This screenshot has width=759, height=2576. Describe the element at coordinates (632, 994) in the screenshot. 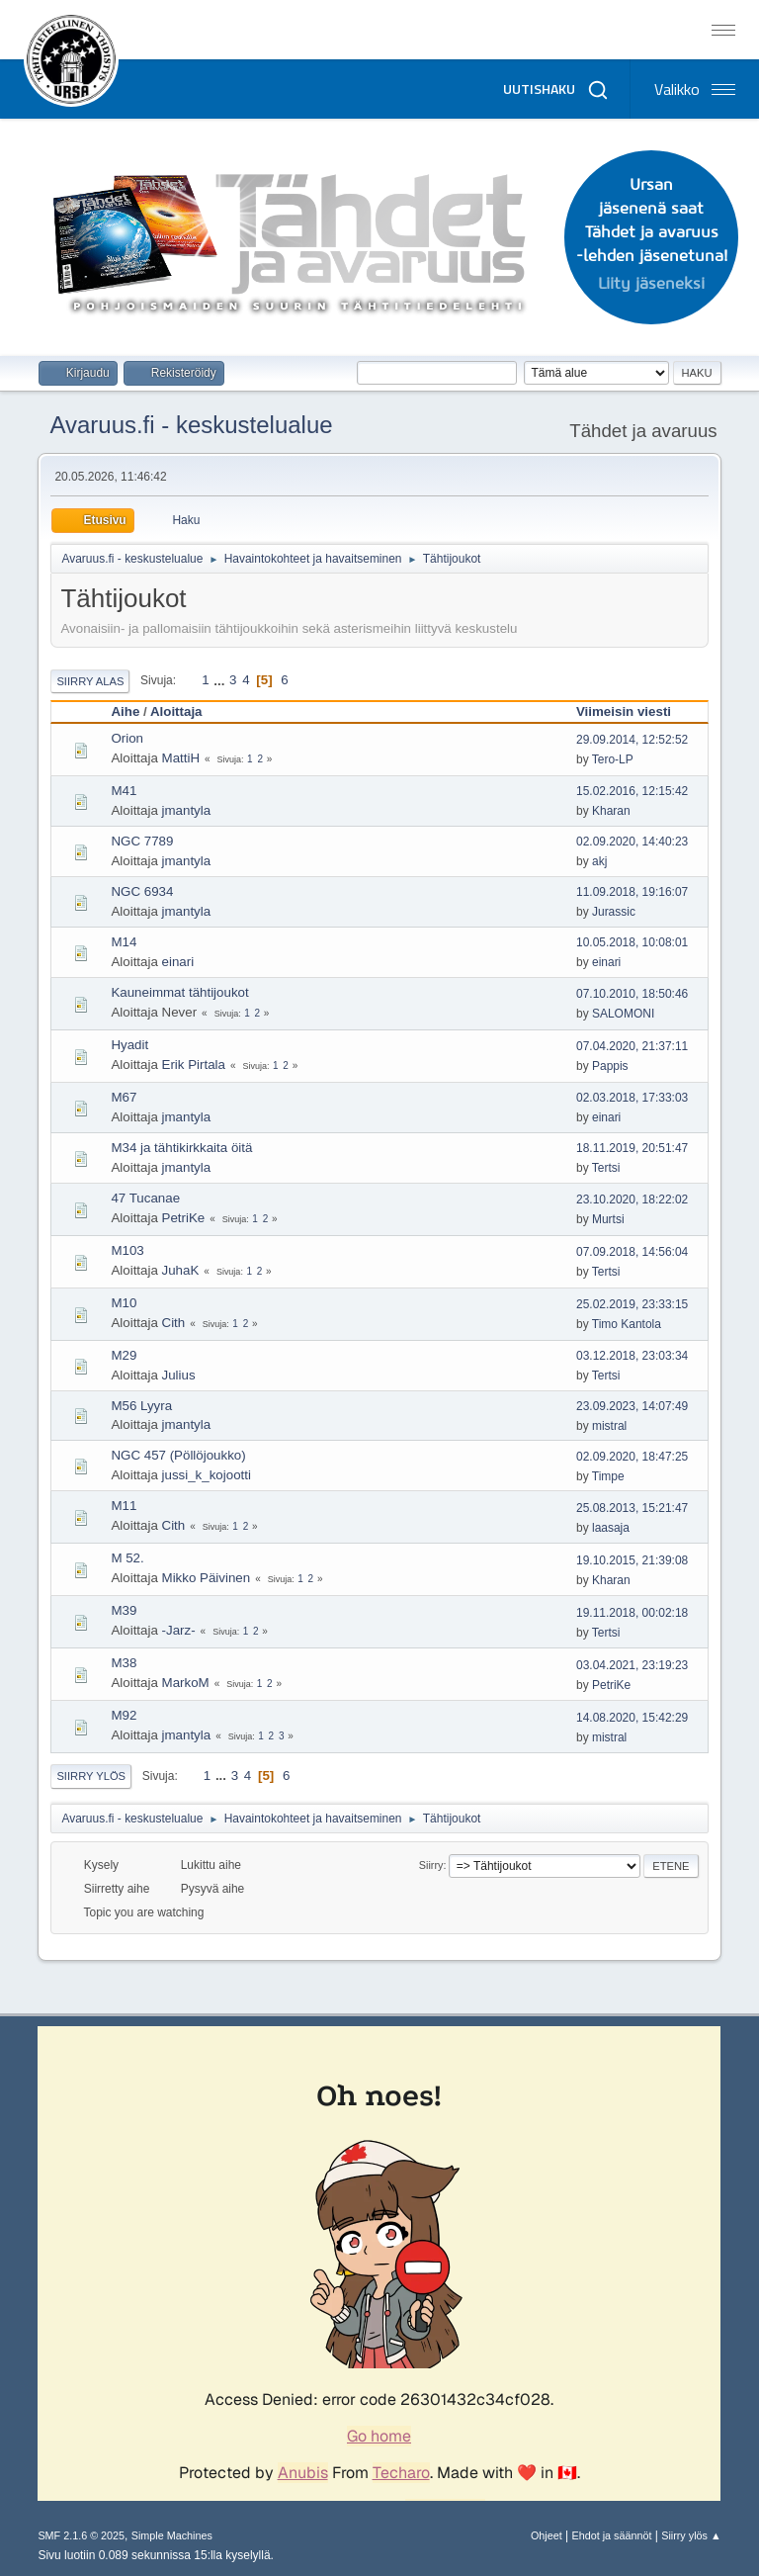

I see `07.10.2010, 18:50:46` at that location.